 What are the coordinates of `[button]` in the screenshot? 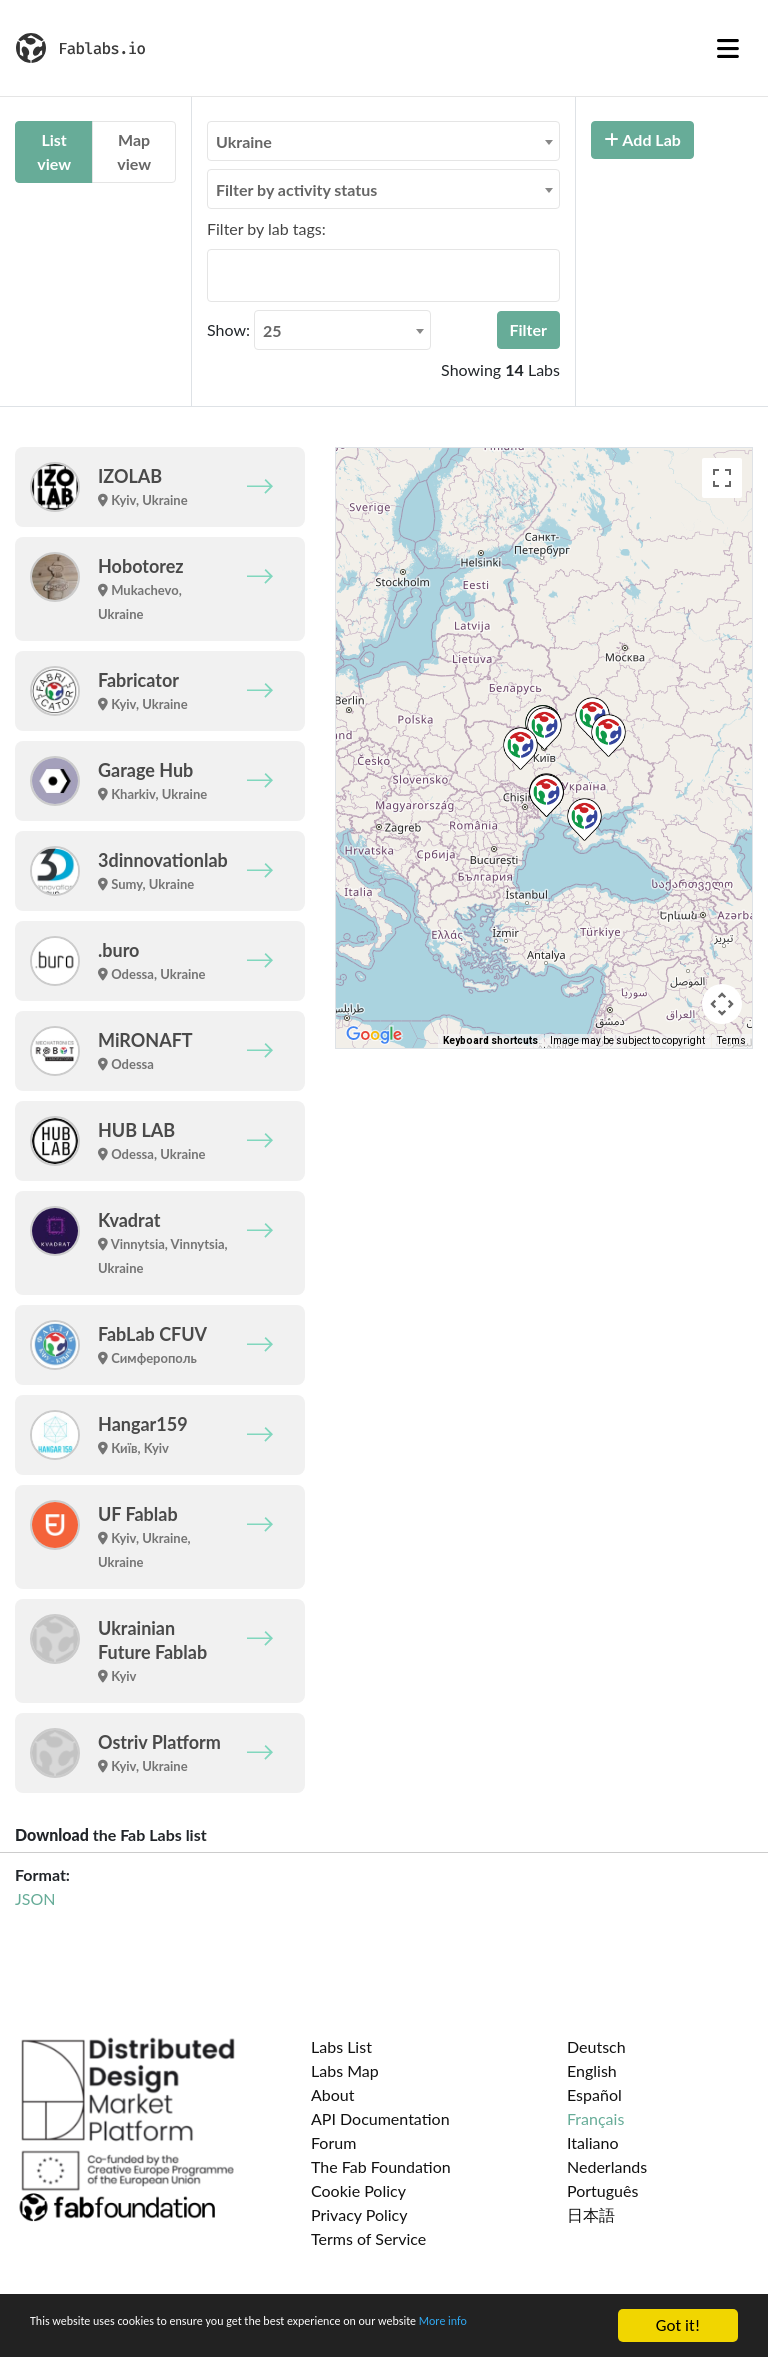 It's located at (544, 728).